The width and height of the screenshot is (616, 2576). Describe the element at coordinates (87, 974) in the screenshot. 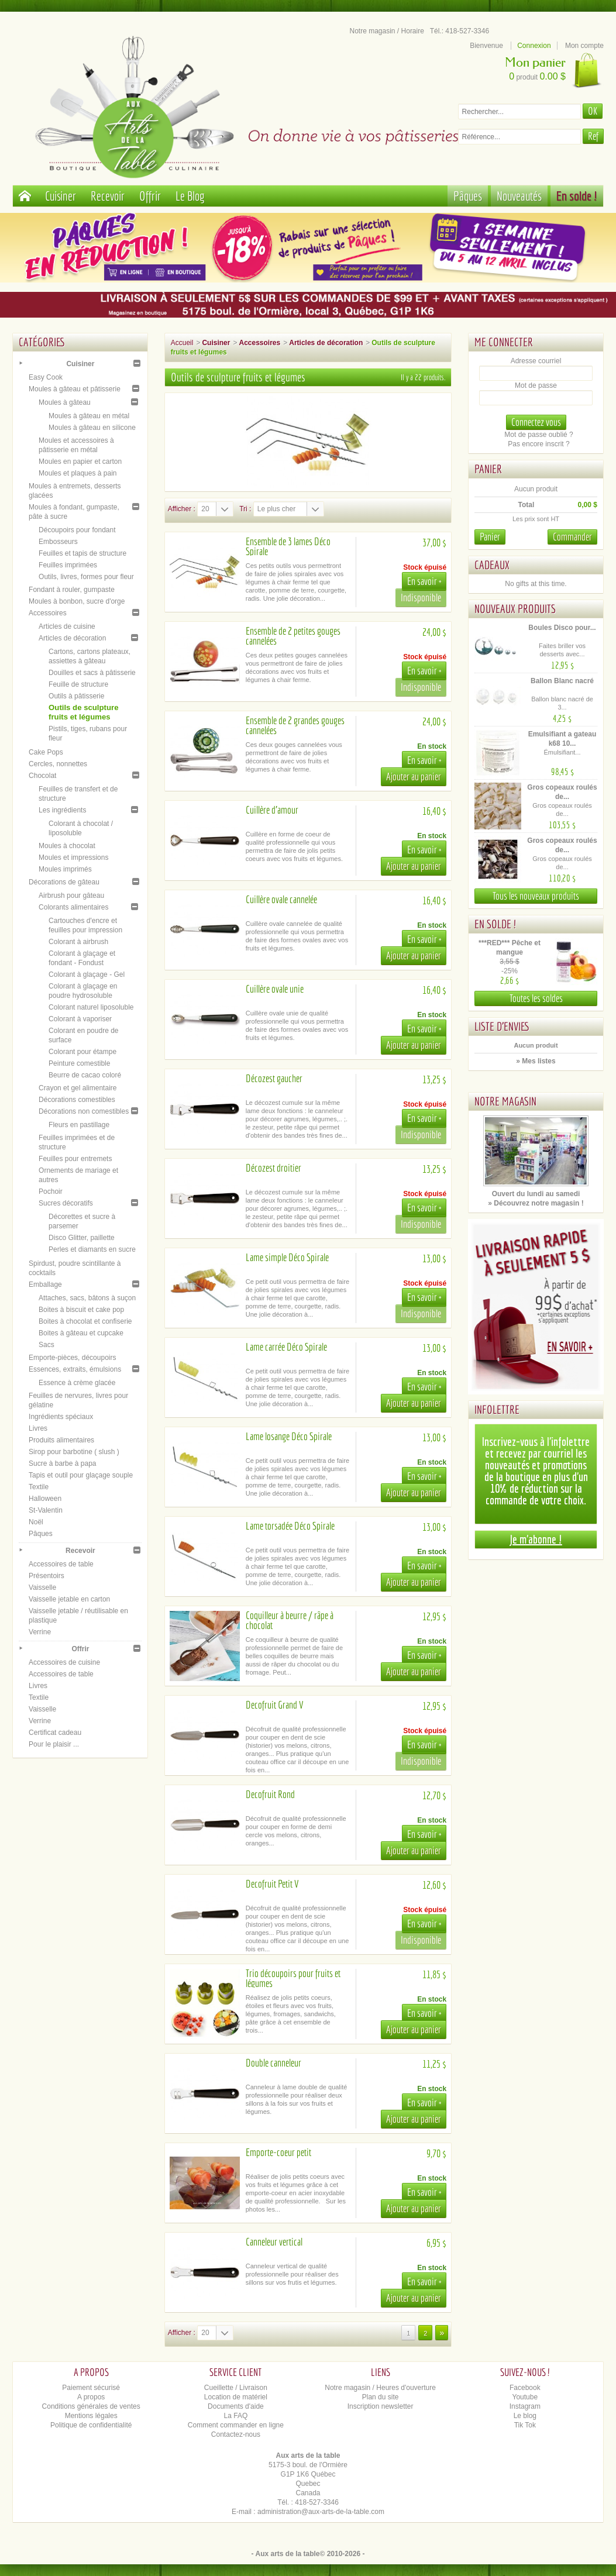

I see `Colorant à glaçage - Gel` at that location.